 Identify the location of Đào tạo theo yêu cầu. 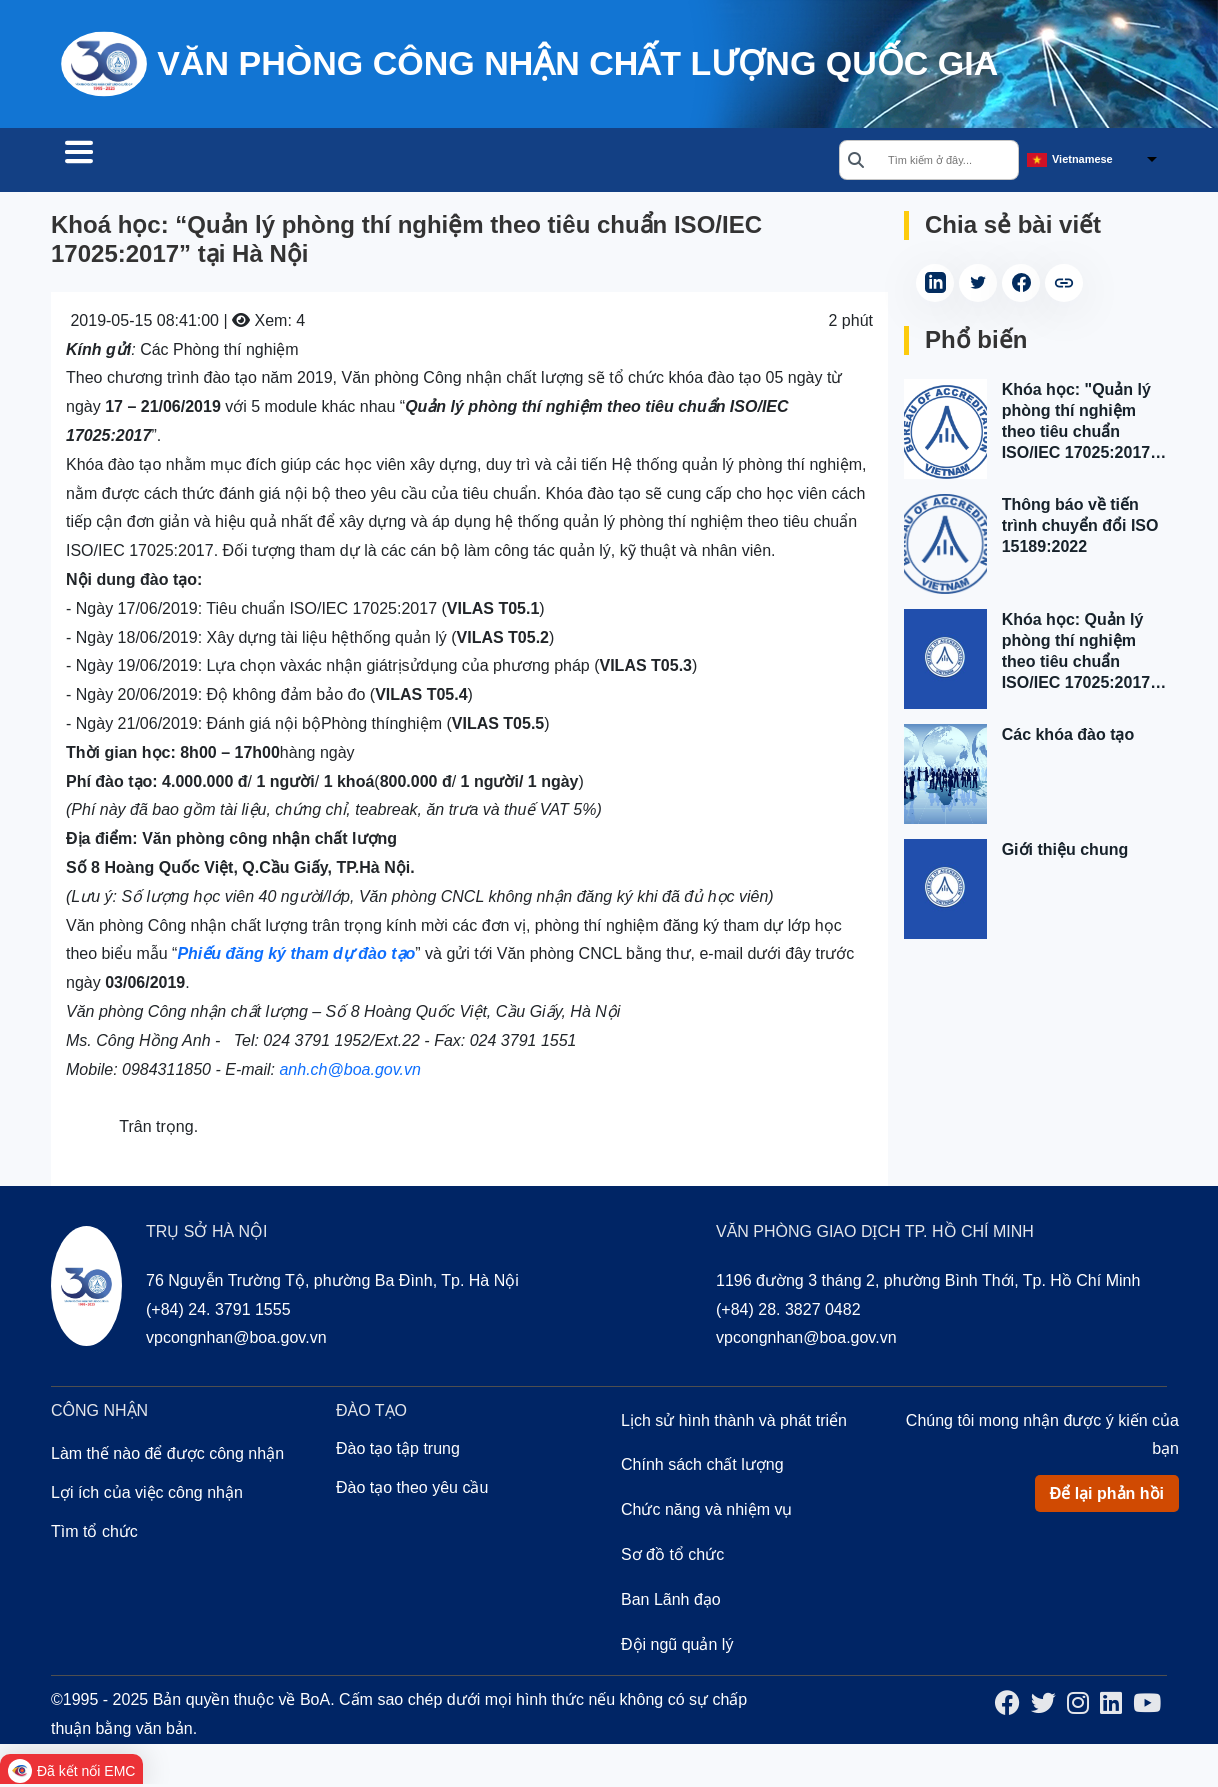
(412, 1490).